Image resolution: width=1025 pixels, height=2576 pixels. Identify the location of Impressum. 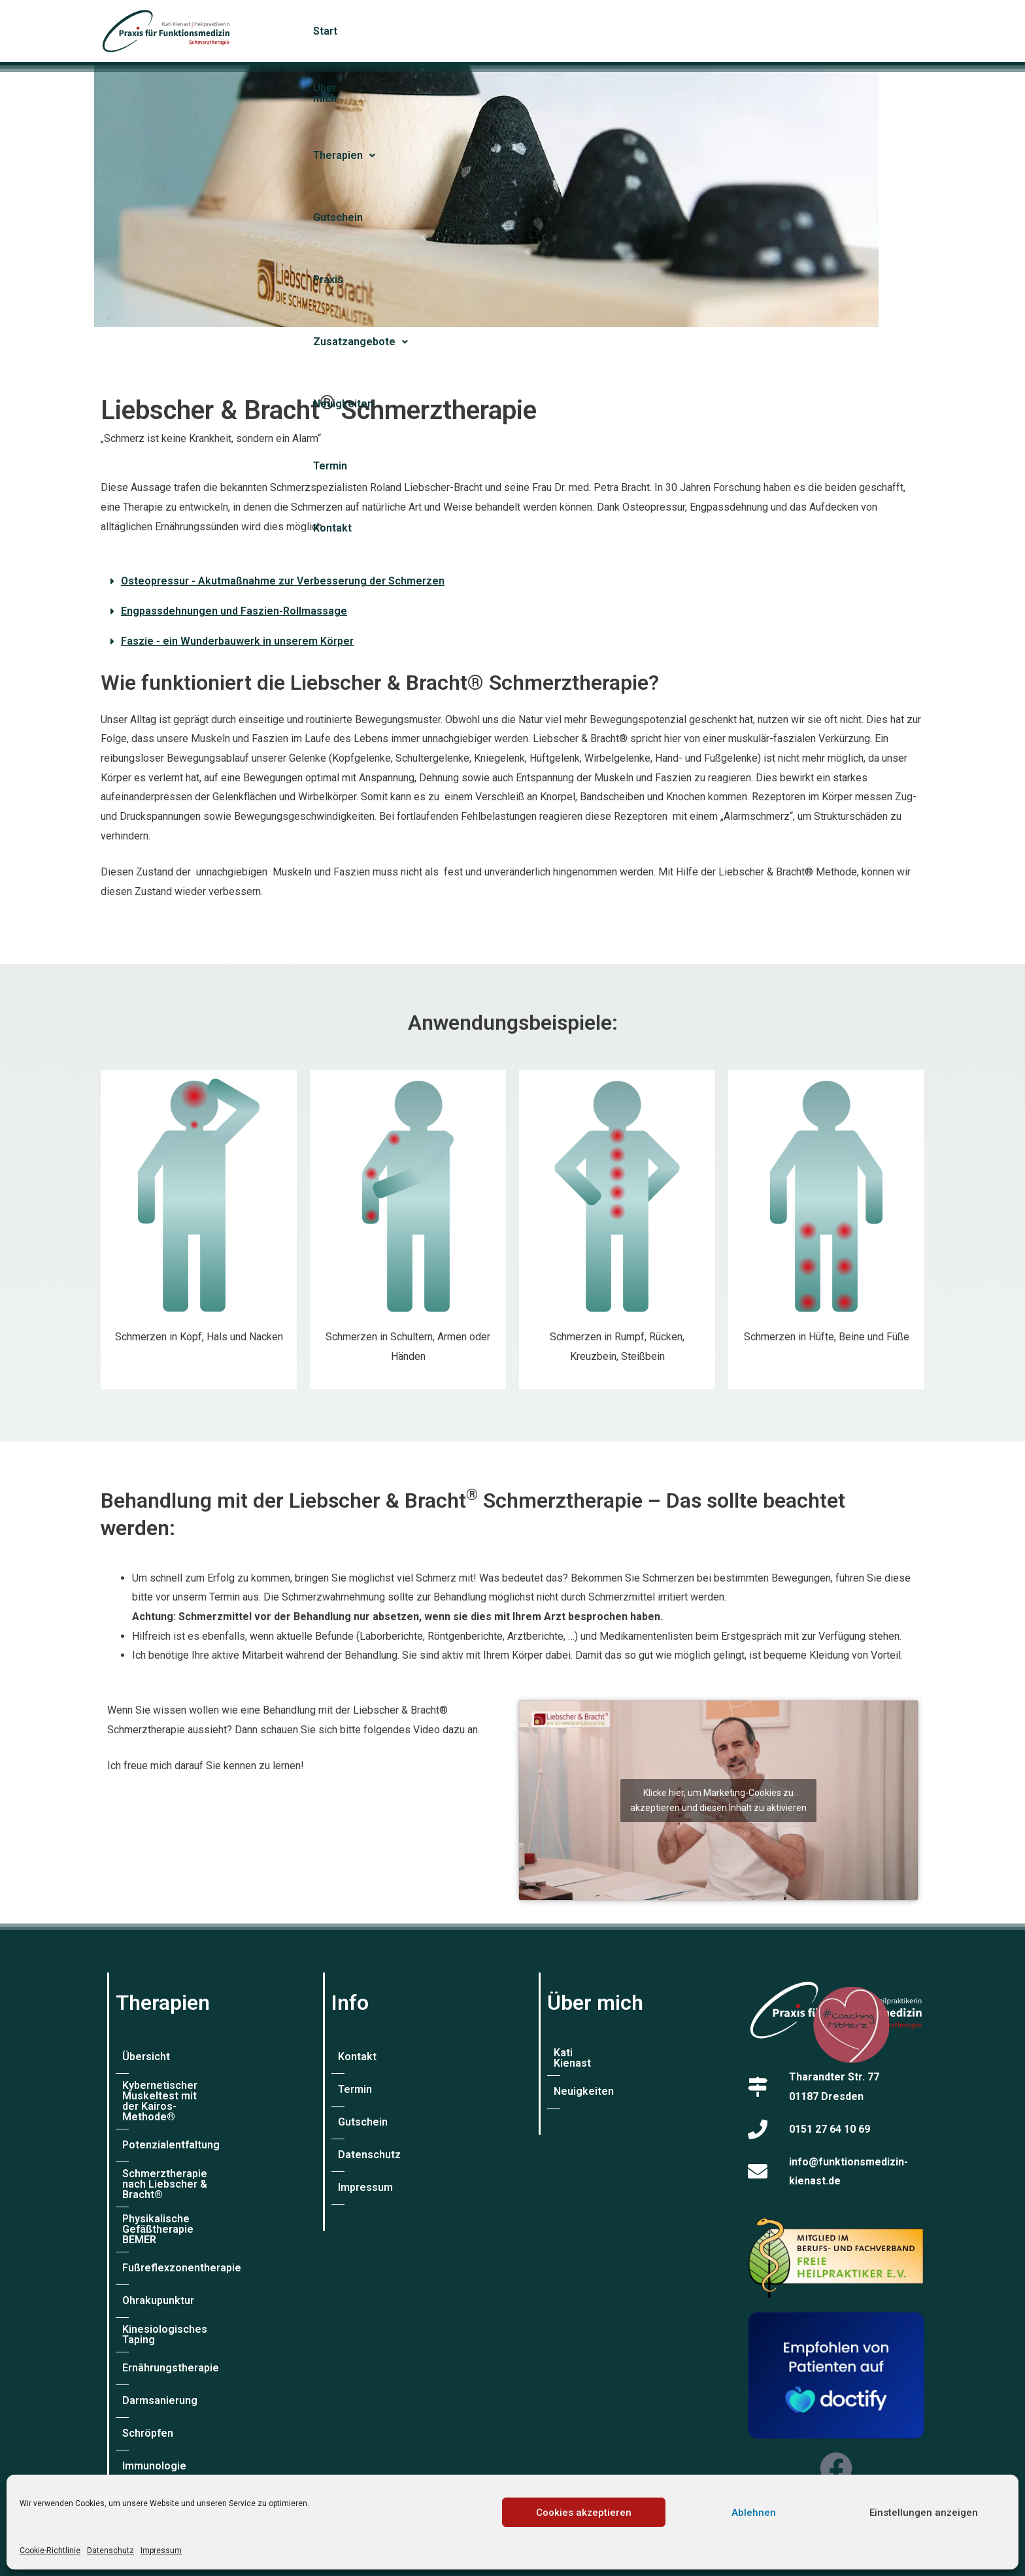
(161, 2550).